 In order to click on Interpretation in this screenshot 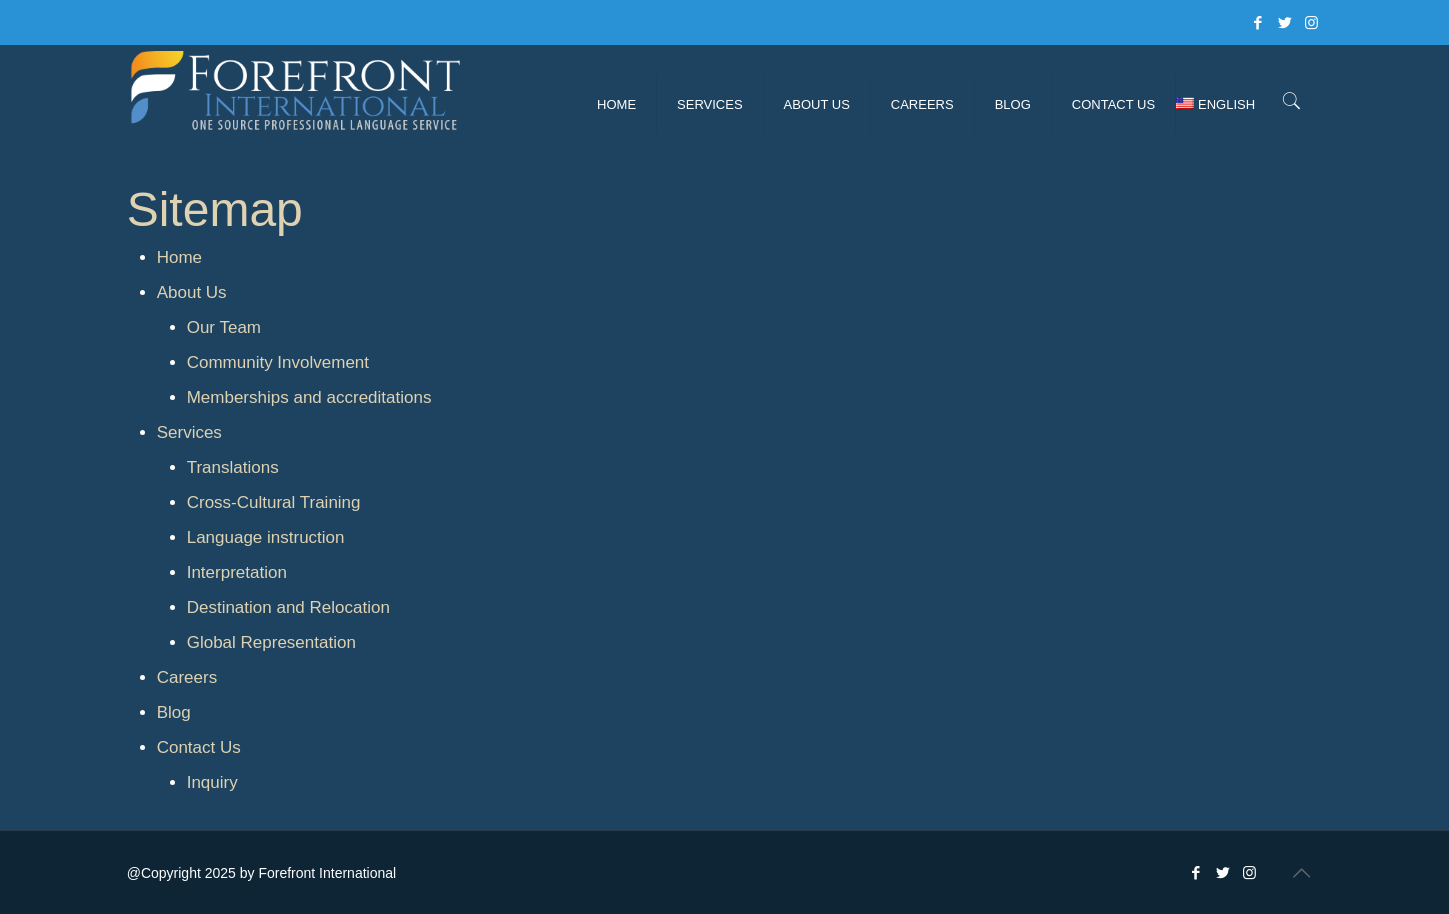, I will do `click(237, 572)`.